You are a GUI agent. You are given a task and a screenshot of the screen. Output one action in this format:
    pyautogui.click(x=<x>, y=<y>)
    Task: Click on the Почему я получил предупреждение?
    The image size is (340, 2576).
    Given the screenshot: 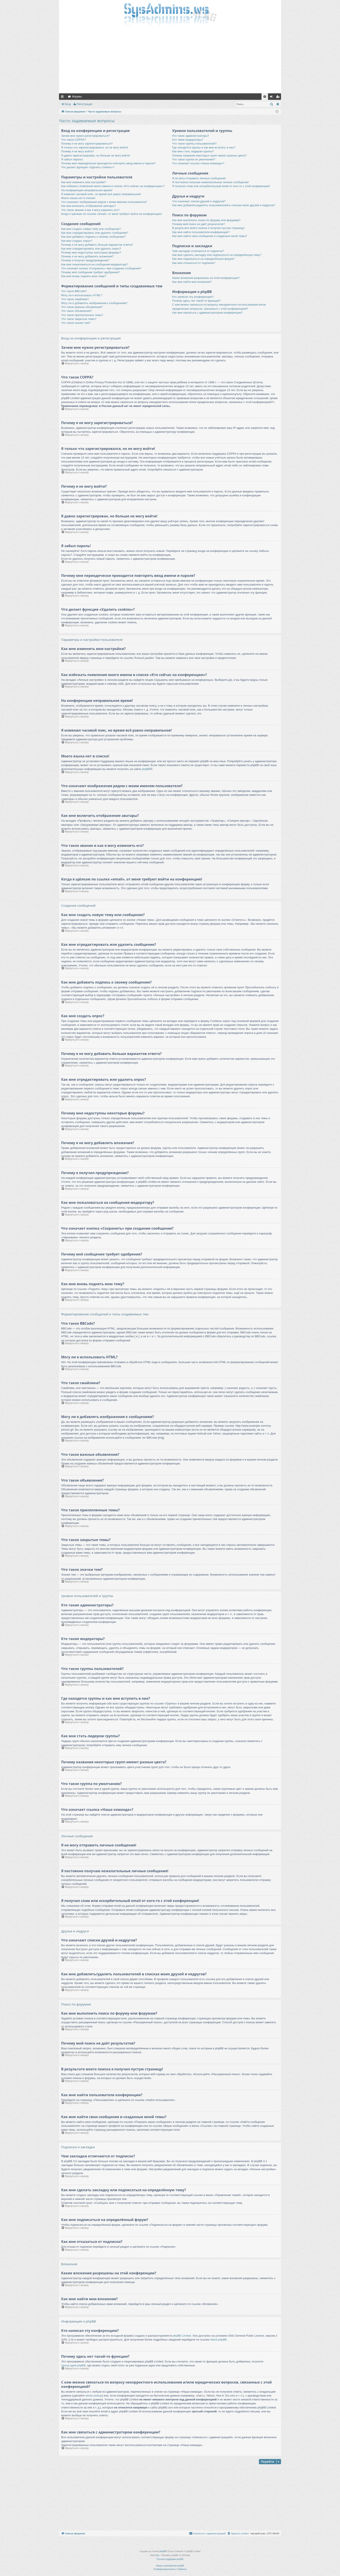 What is the action you would take?
    pyautogui.click(x=85, y=260)
    